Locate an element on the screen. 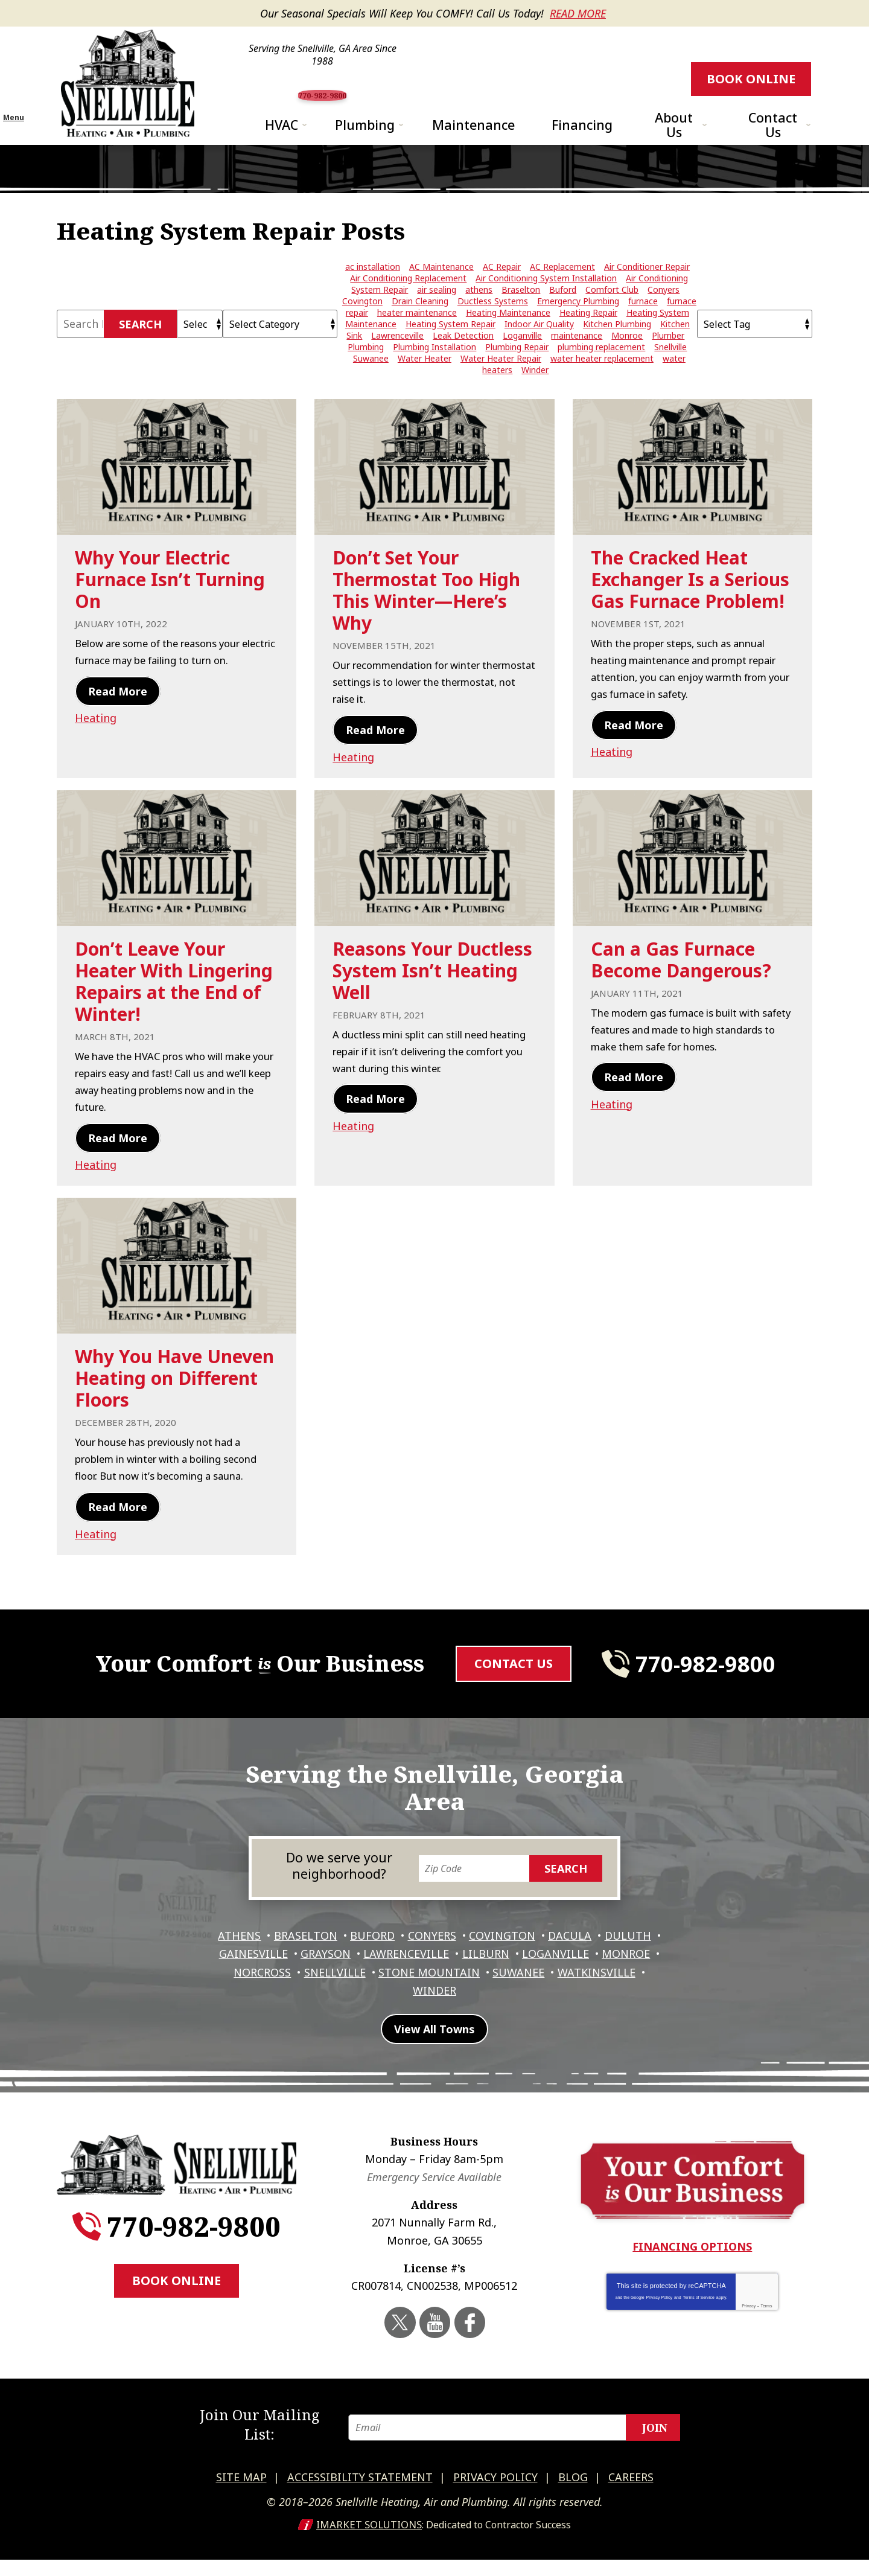  Lilburn is located at coordinates (551, 1985).